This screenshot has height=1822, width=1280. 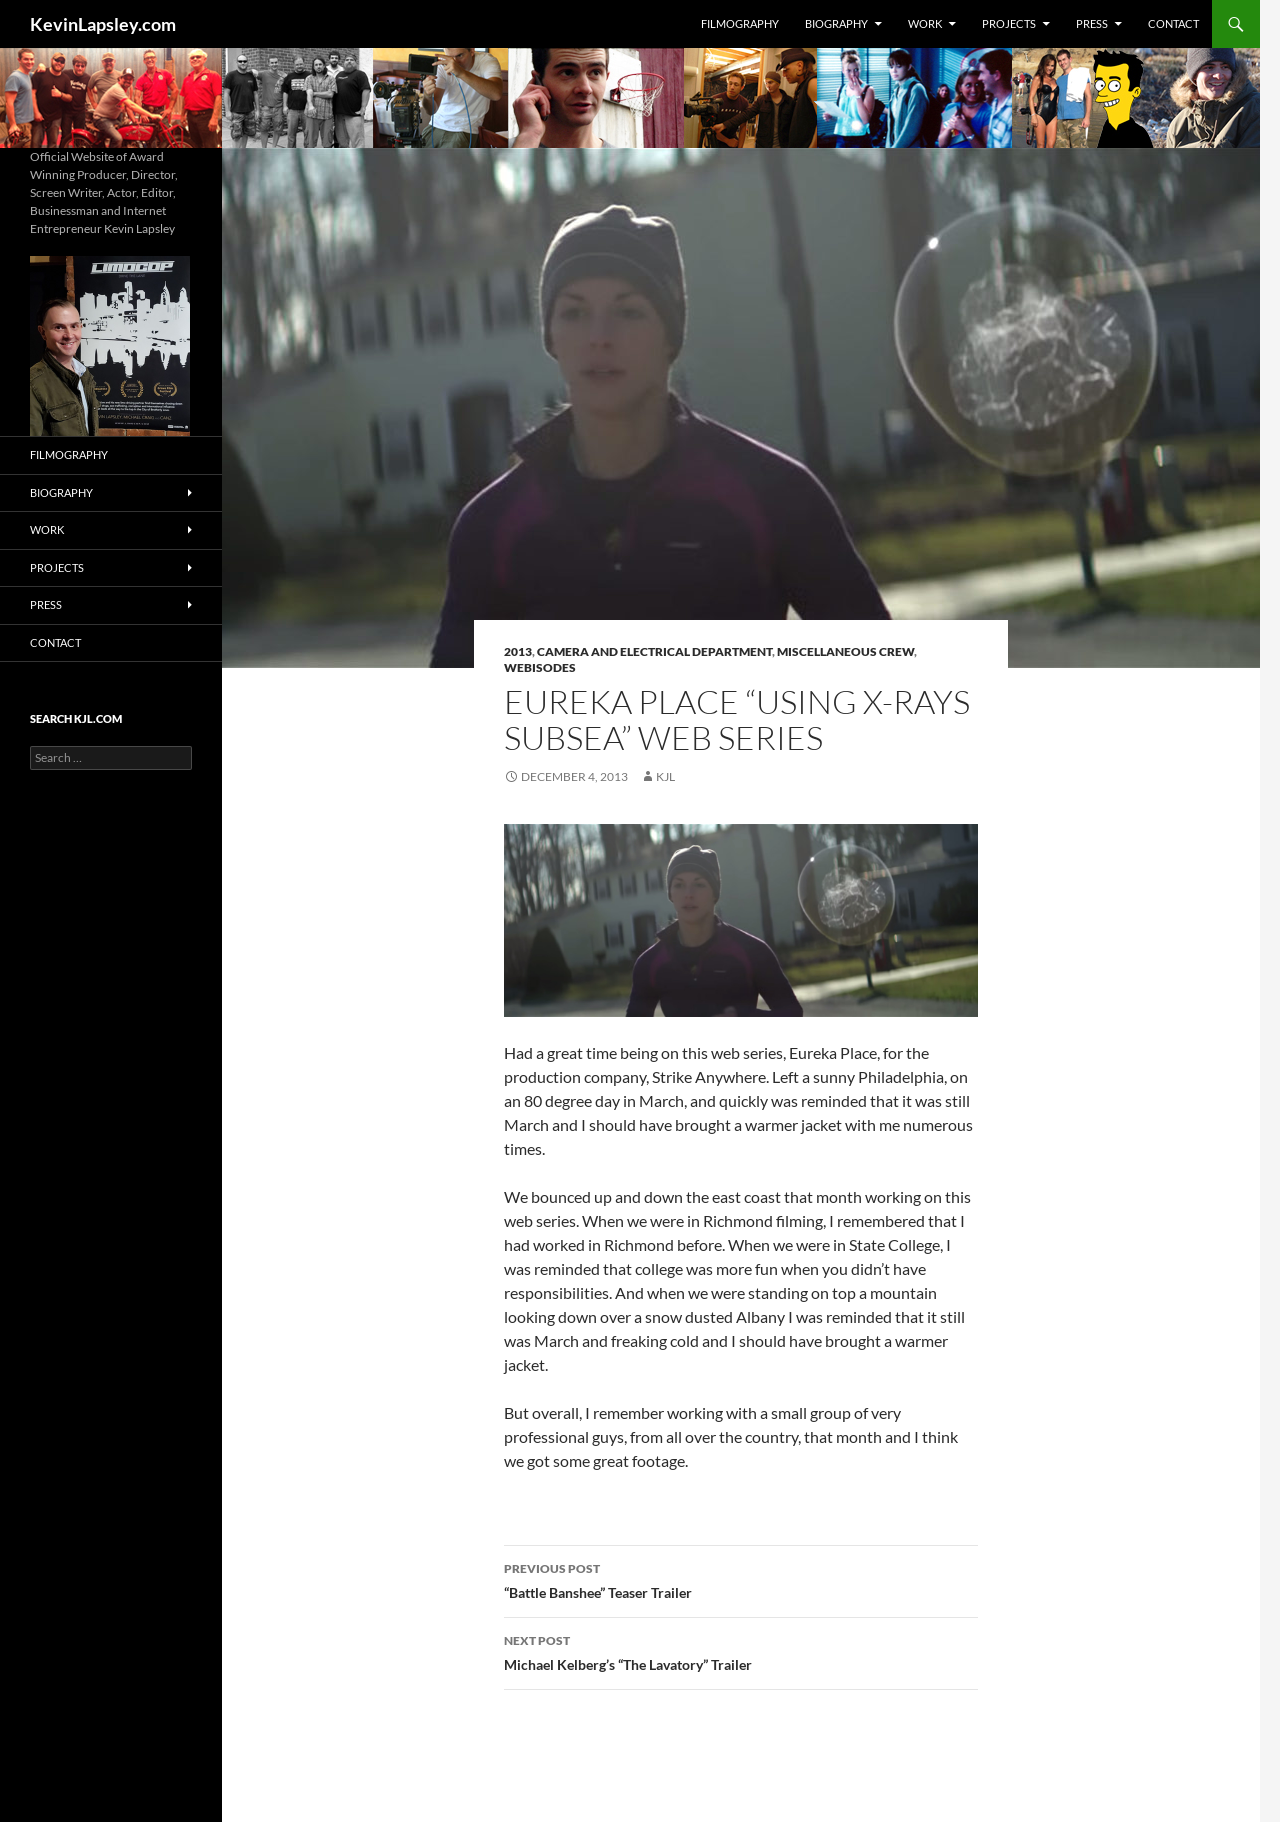 What do you see at coordinates (1173, 23) in the screenshot?
I see `Contact` at bounding box center [1173, 23].